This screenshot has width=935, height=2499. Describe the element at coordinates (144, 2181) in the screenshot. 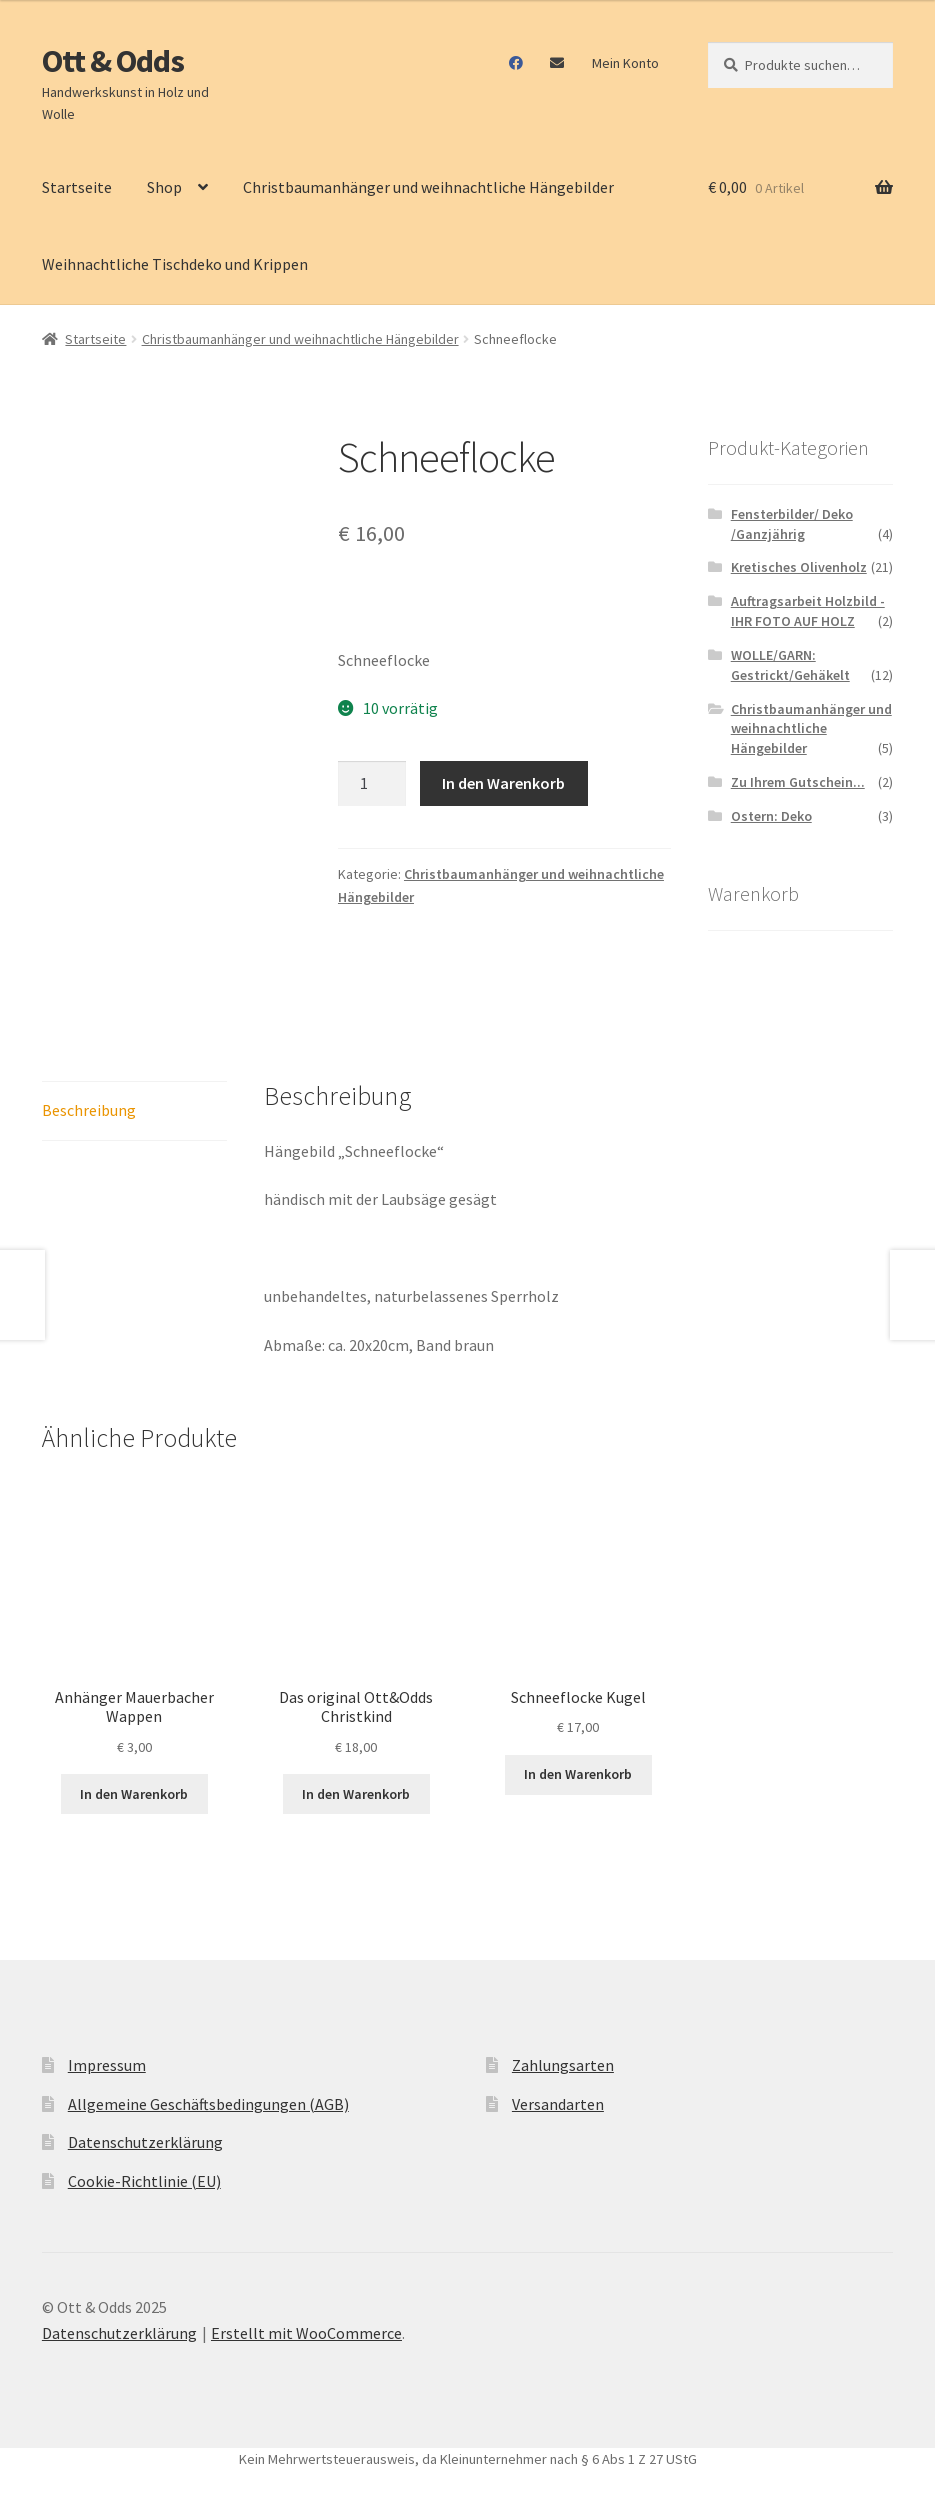

I see `Cookie-Richtlinie (EU)` at that location.